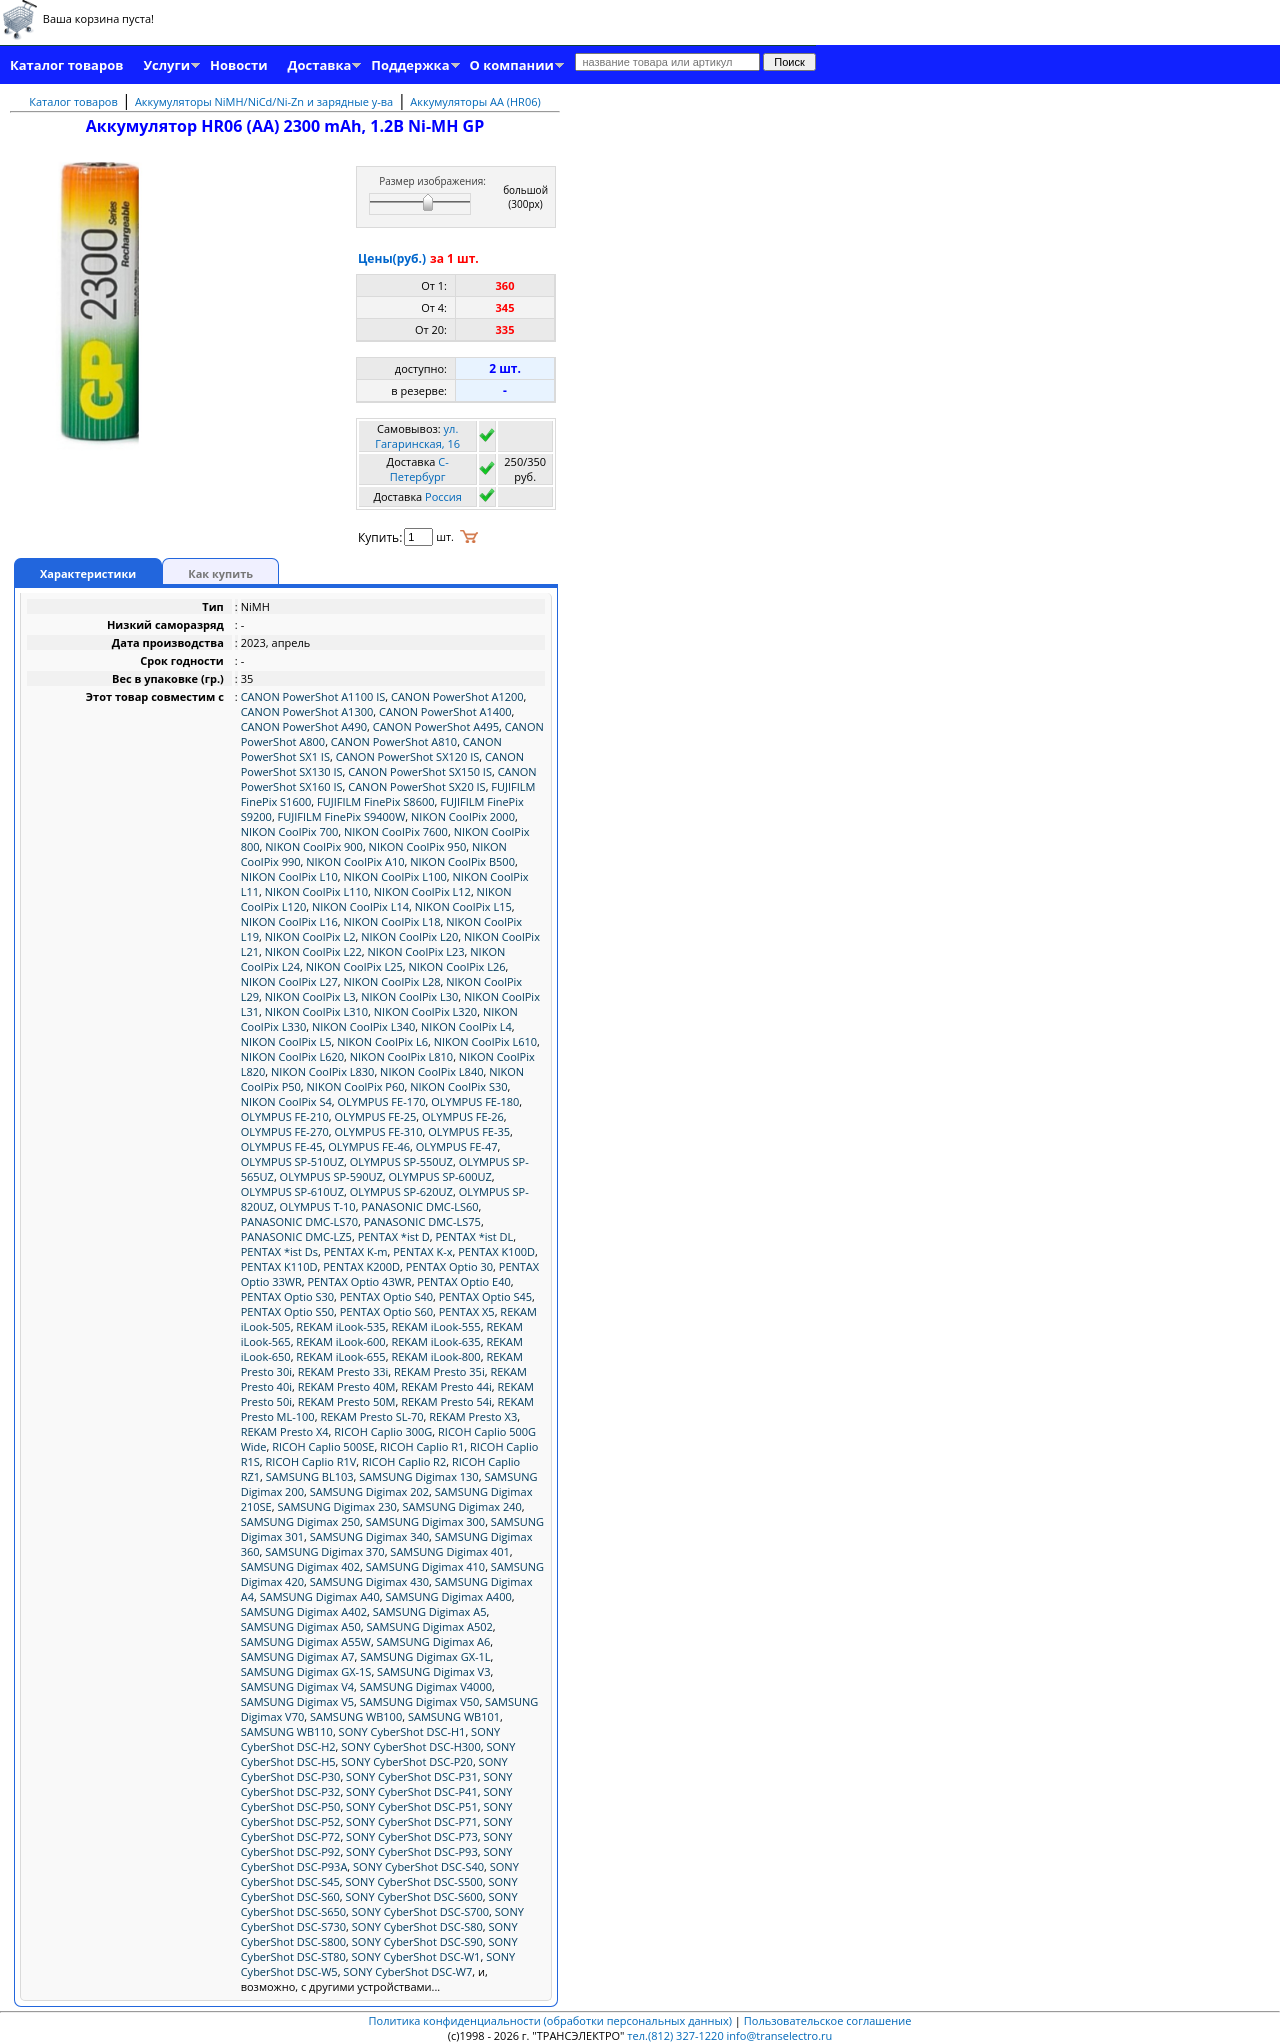 The image size is (1280, 2043). What do you see at coordinates (369, 1581) in the screenshot?
I see `SAMSUNG Digimax 430` at bounding box center [369, 1581].